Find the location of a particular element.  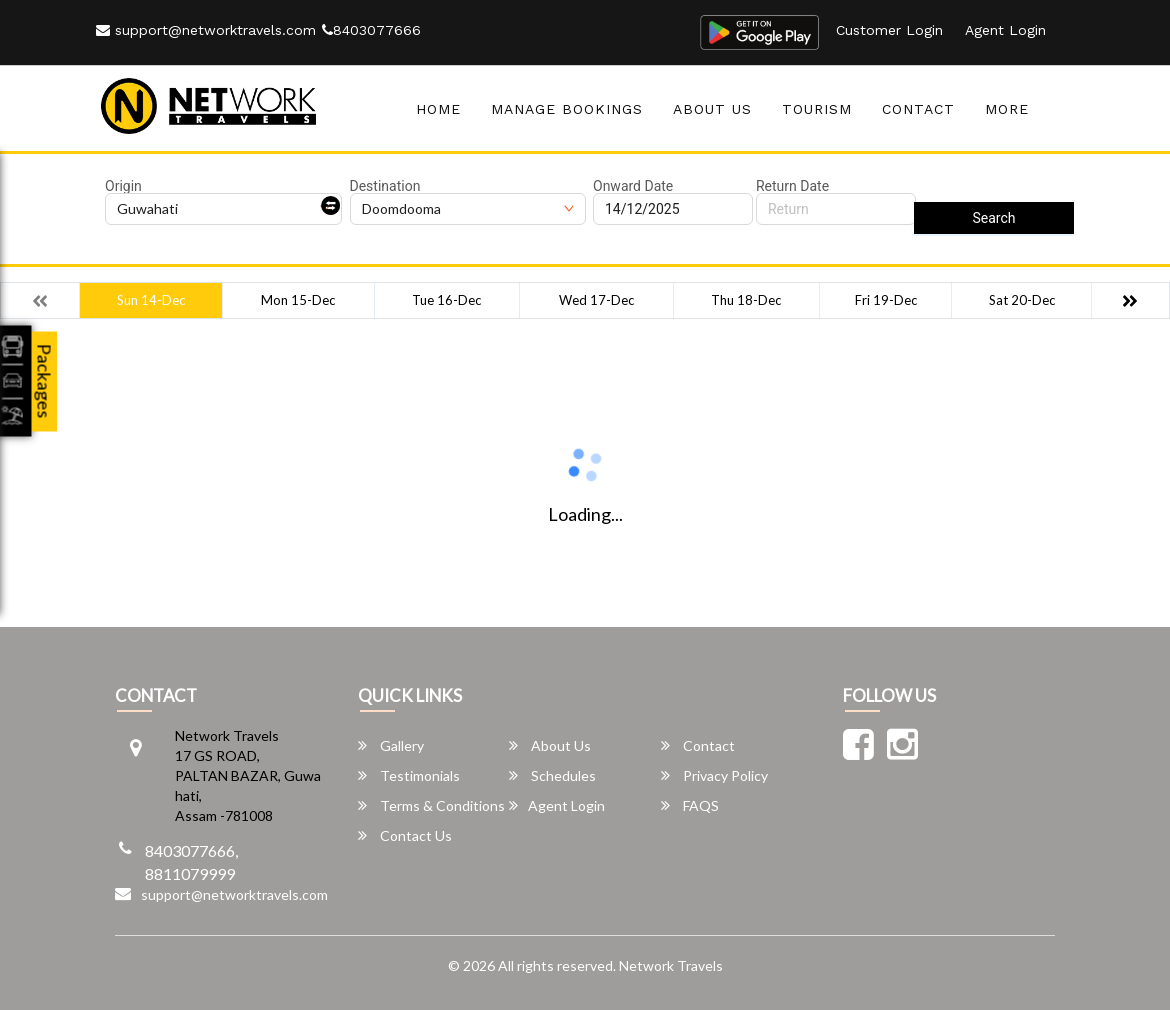

8403077666 is located at coordinates (371, 30).